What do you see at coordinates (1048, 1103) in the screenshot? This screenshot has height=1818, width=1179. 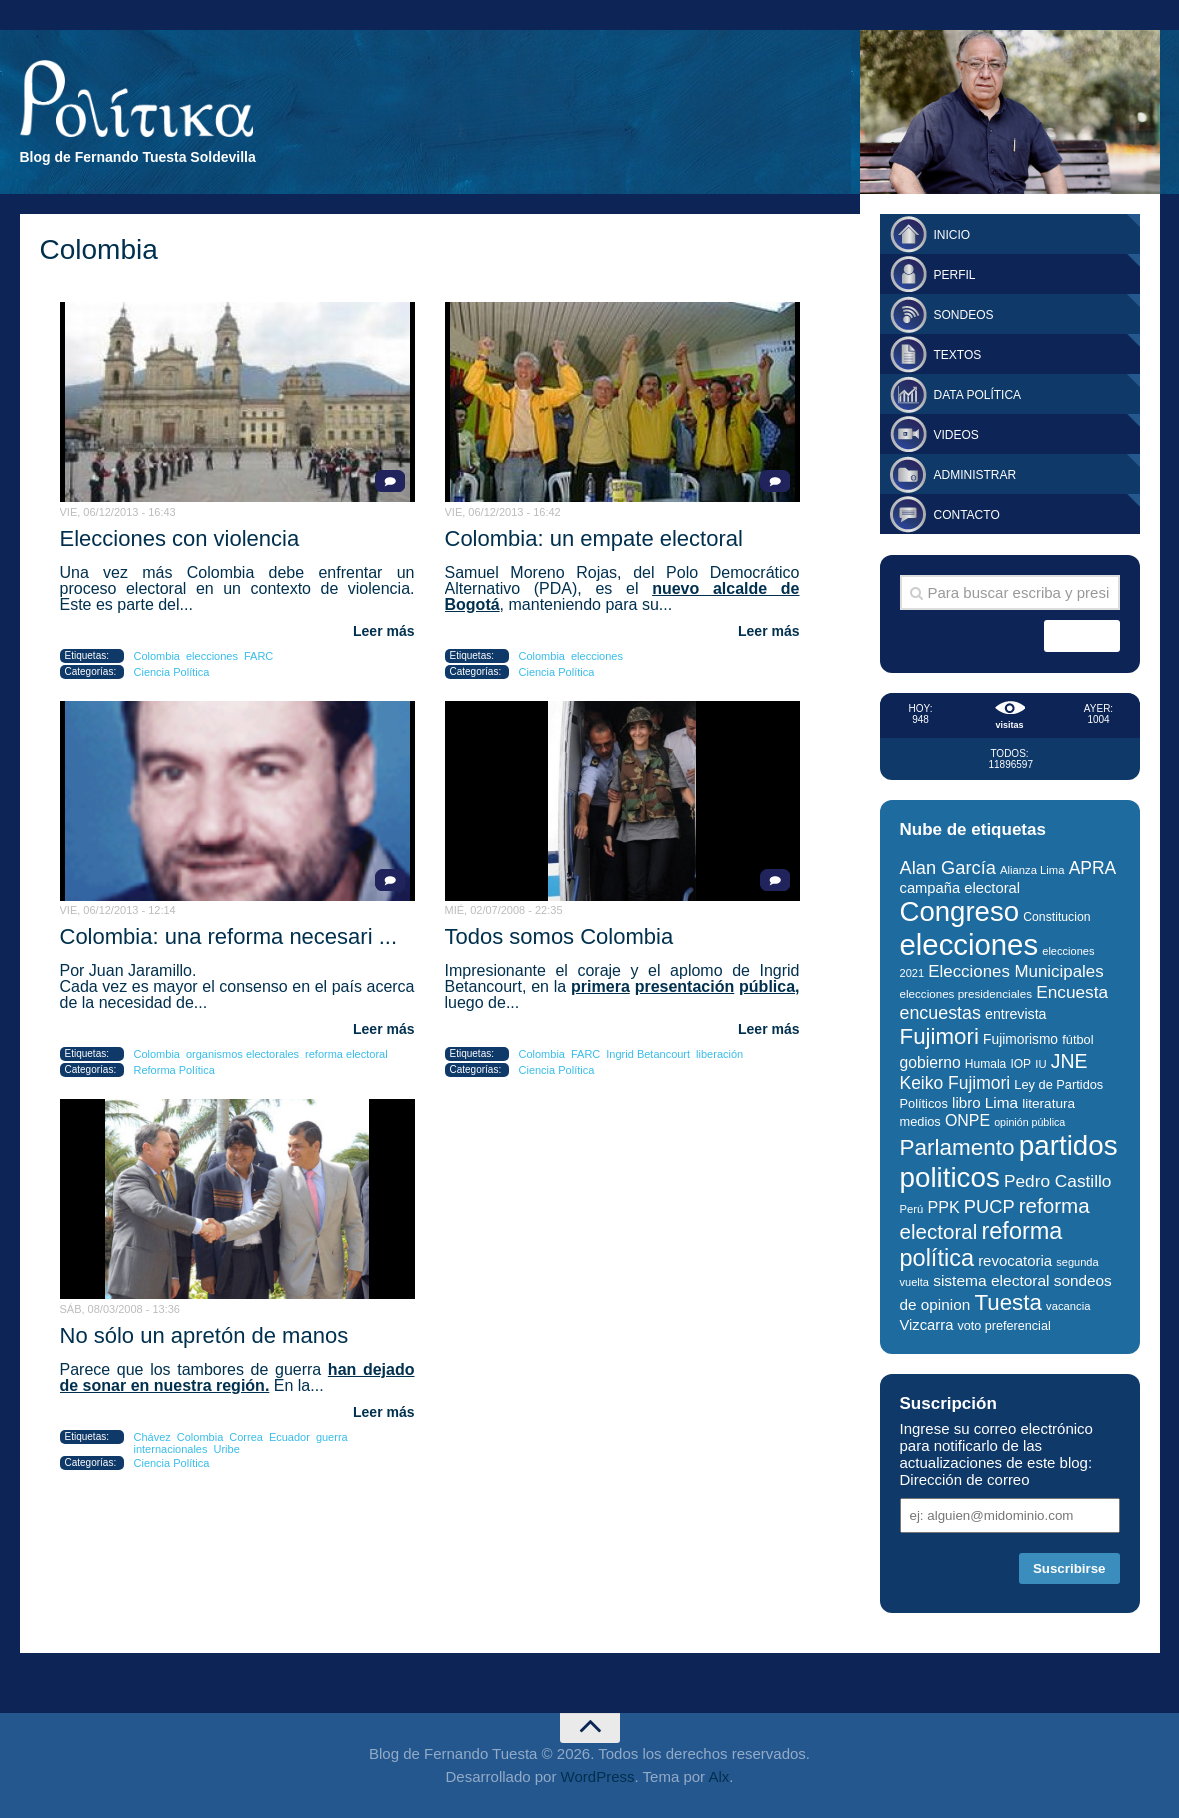 I see `literatura [literatura (33 elementos)]` at bounding box center [1048, 1103].